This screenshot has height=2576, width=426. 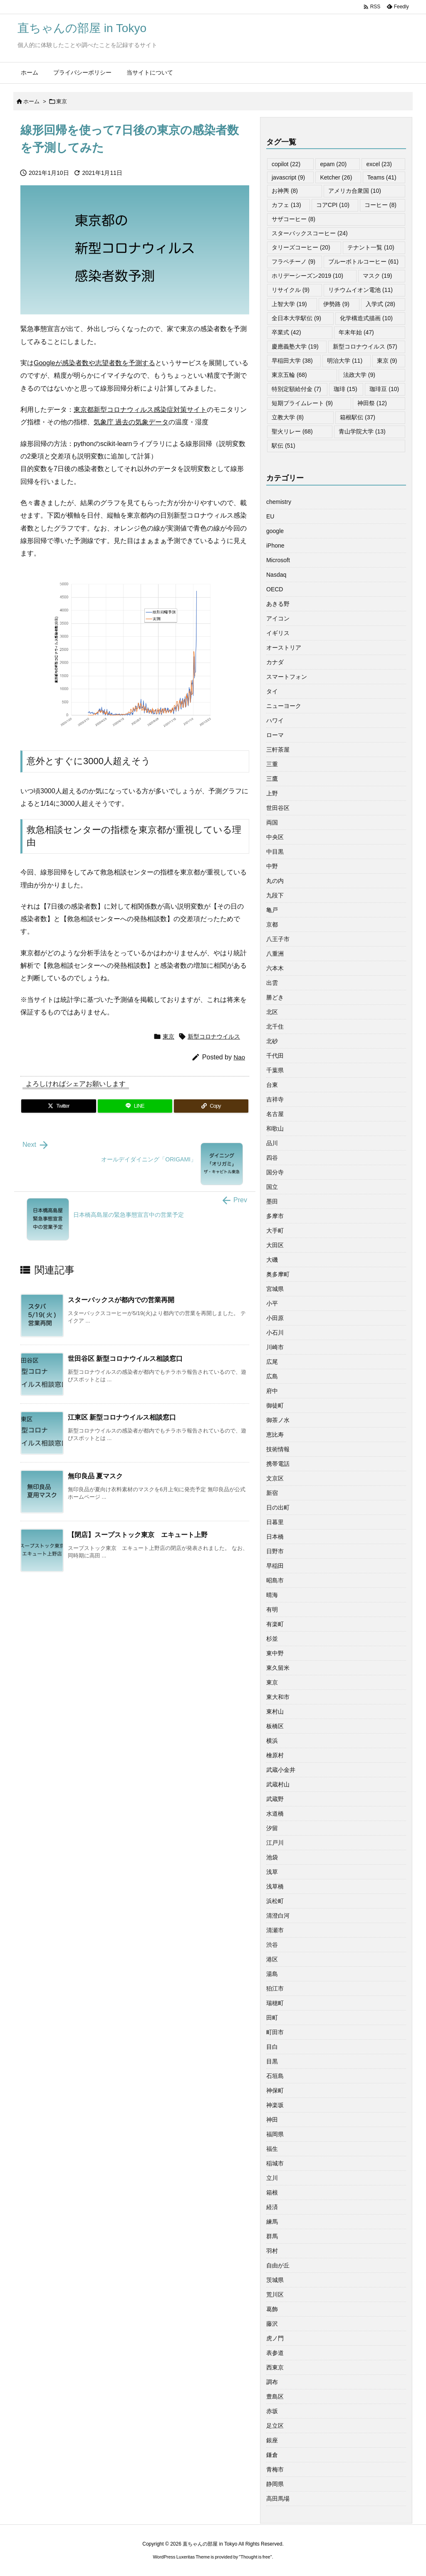 What do you see at coordinates (272, 1871) in the screenshot?
I see `浅草` at bounding box center [272, 1871].